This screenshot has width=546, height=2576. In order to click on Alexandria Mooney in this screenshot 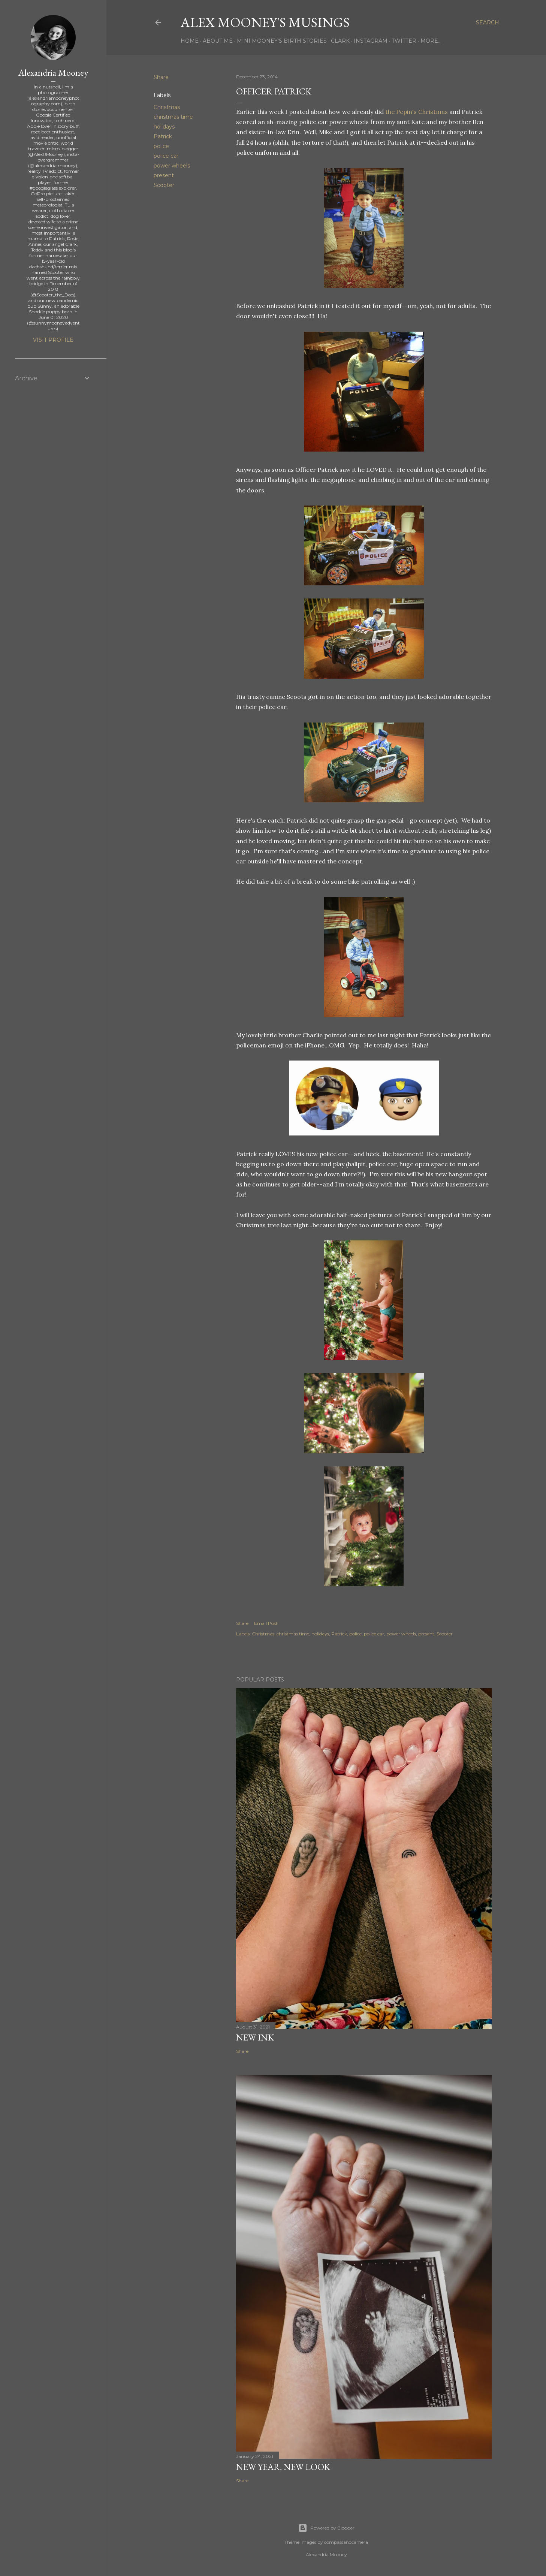, I will do `click(53, 72)`.